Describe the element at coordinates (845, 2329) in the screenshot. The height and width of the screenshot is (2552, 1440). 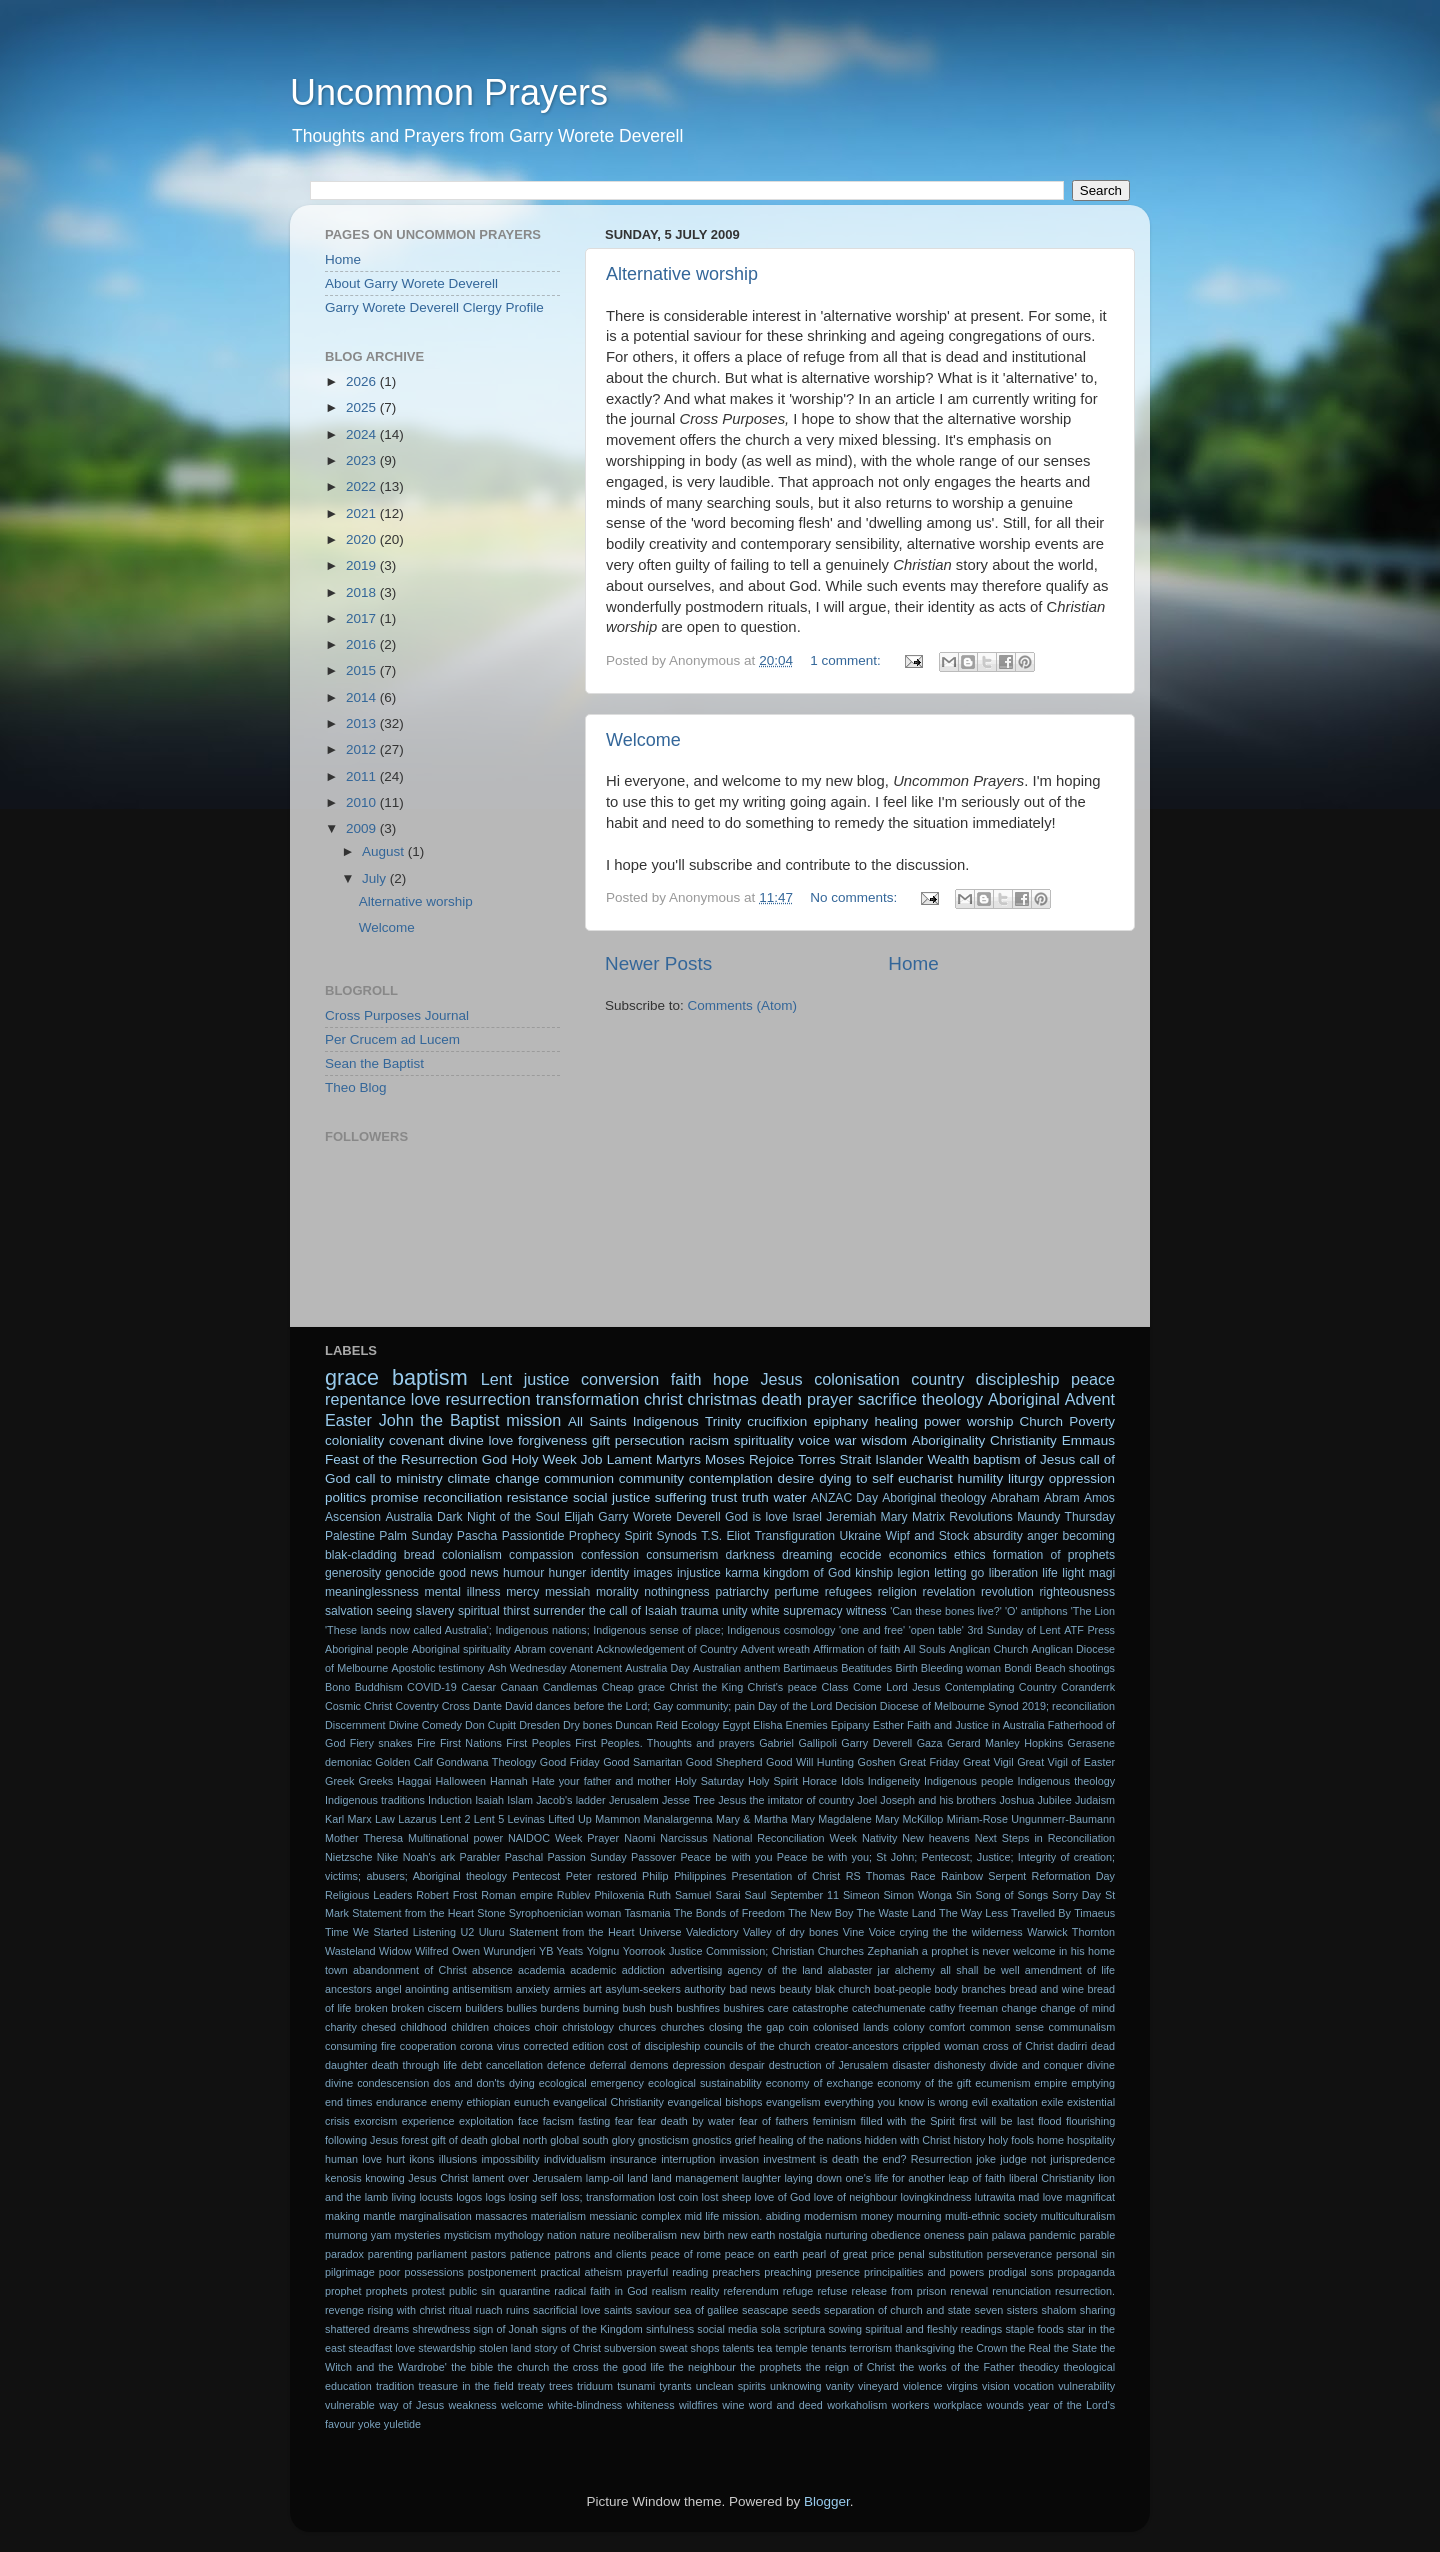
I see `sowing` at that location.